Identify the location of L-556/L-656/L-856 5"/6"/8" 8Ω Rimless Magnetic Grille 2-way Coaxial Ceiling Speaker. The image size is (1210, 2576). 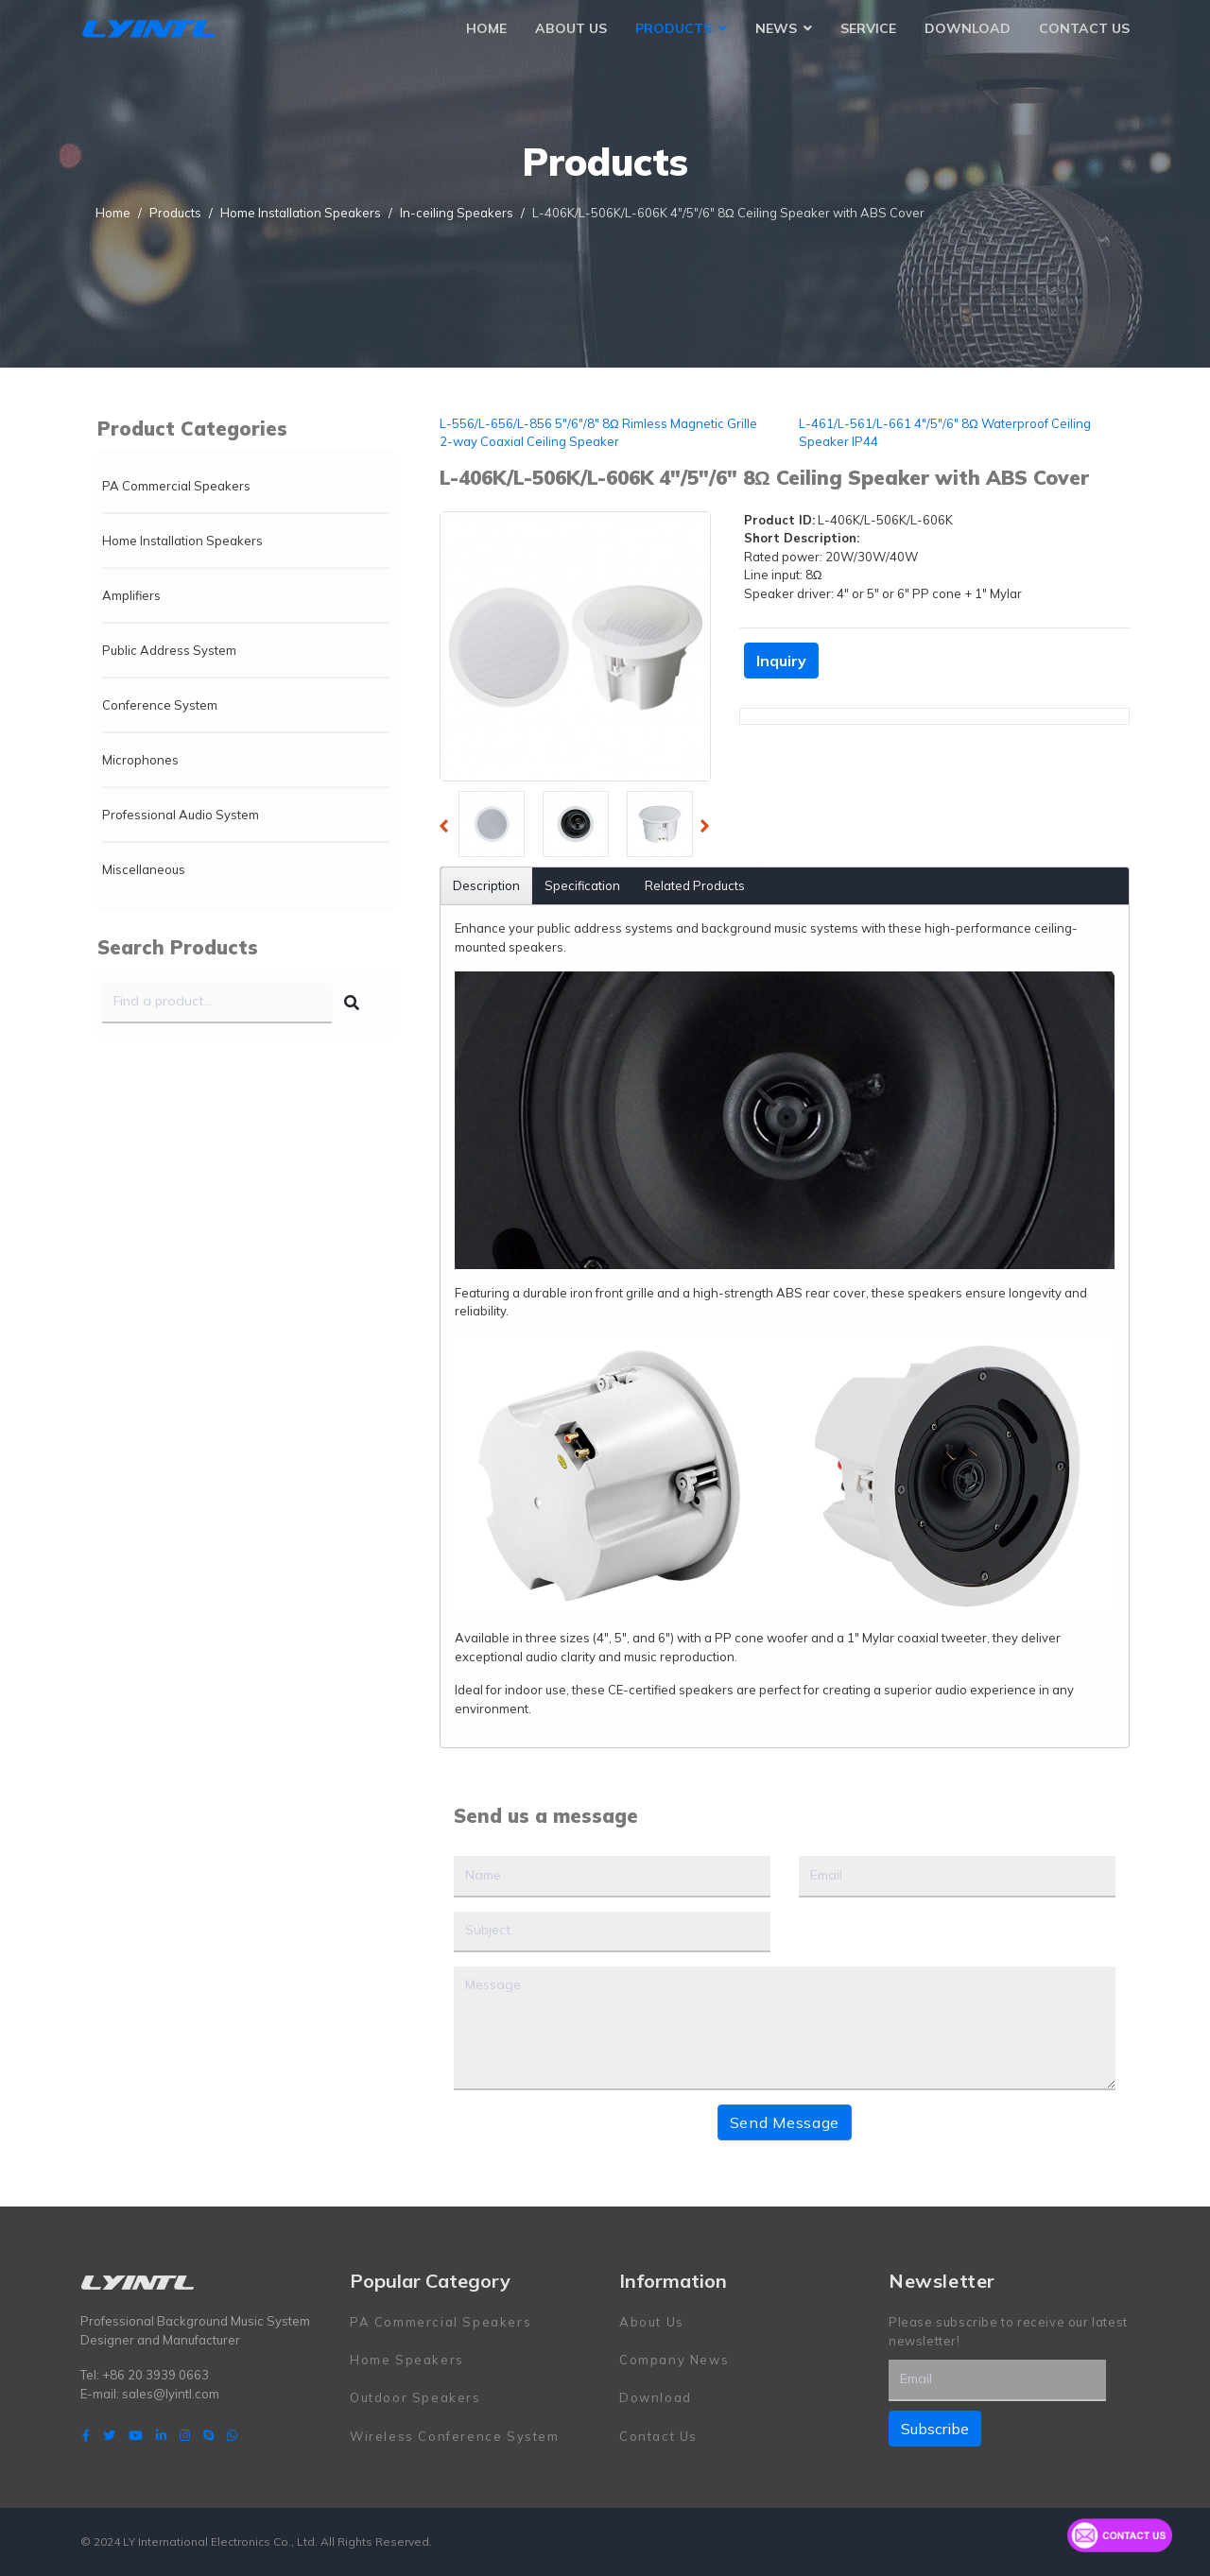
(598, 433).